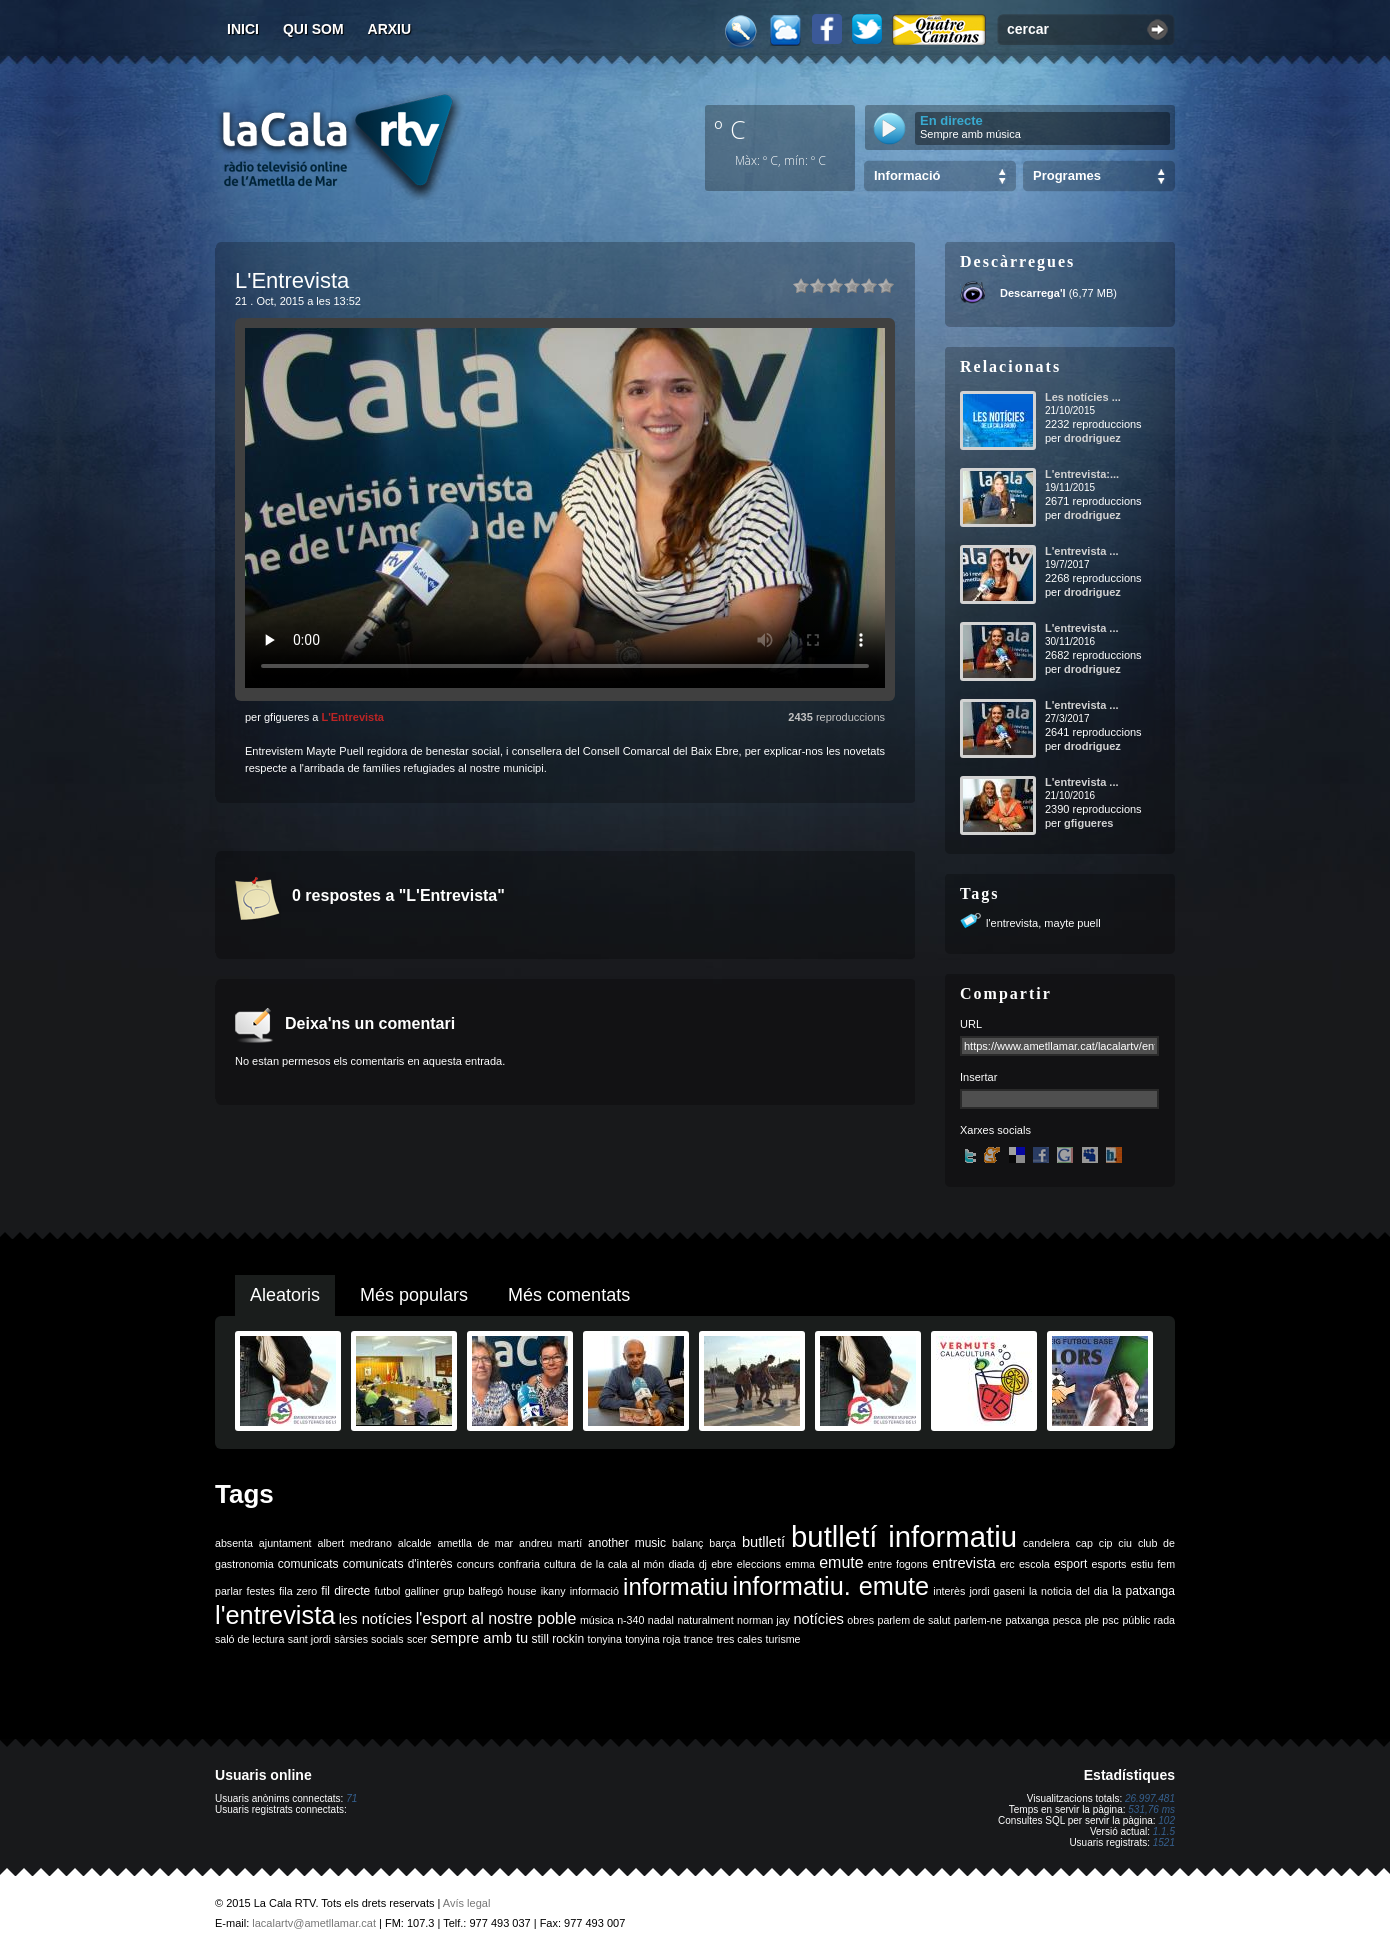 This screenshot has width=1390, height=1947. Describe the element at coordinates (1089, 823) in the screenshot. I see `gfigueres` at that location.